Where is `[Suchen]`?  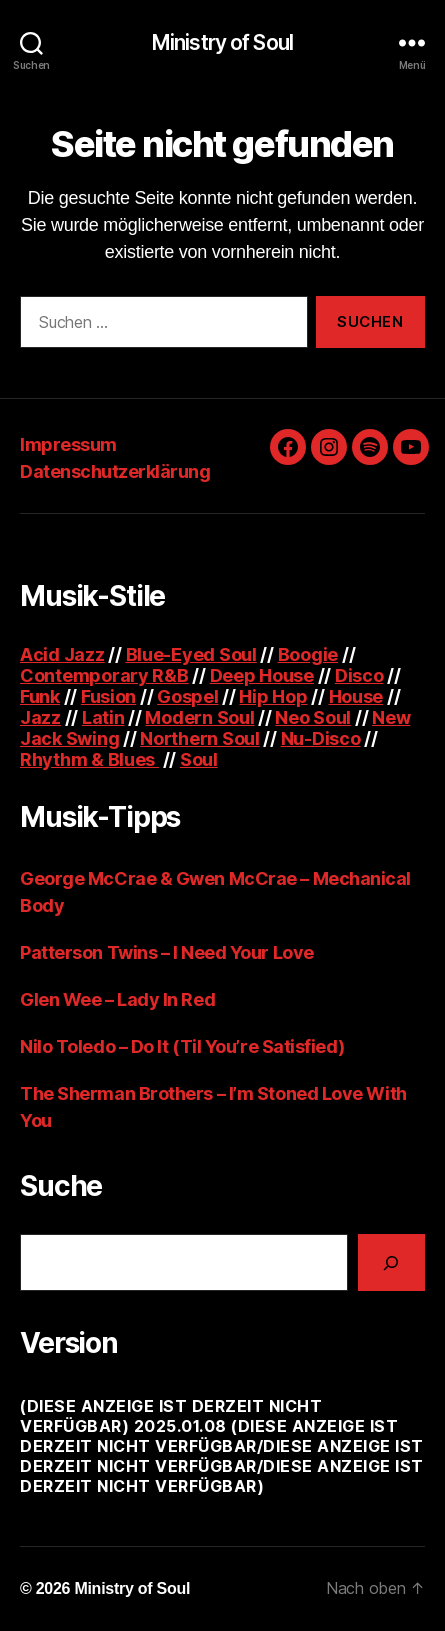
[Suchen] is located at coordinates (391, 1262).